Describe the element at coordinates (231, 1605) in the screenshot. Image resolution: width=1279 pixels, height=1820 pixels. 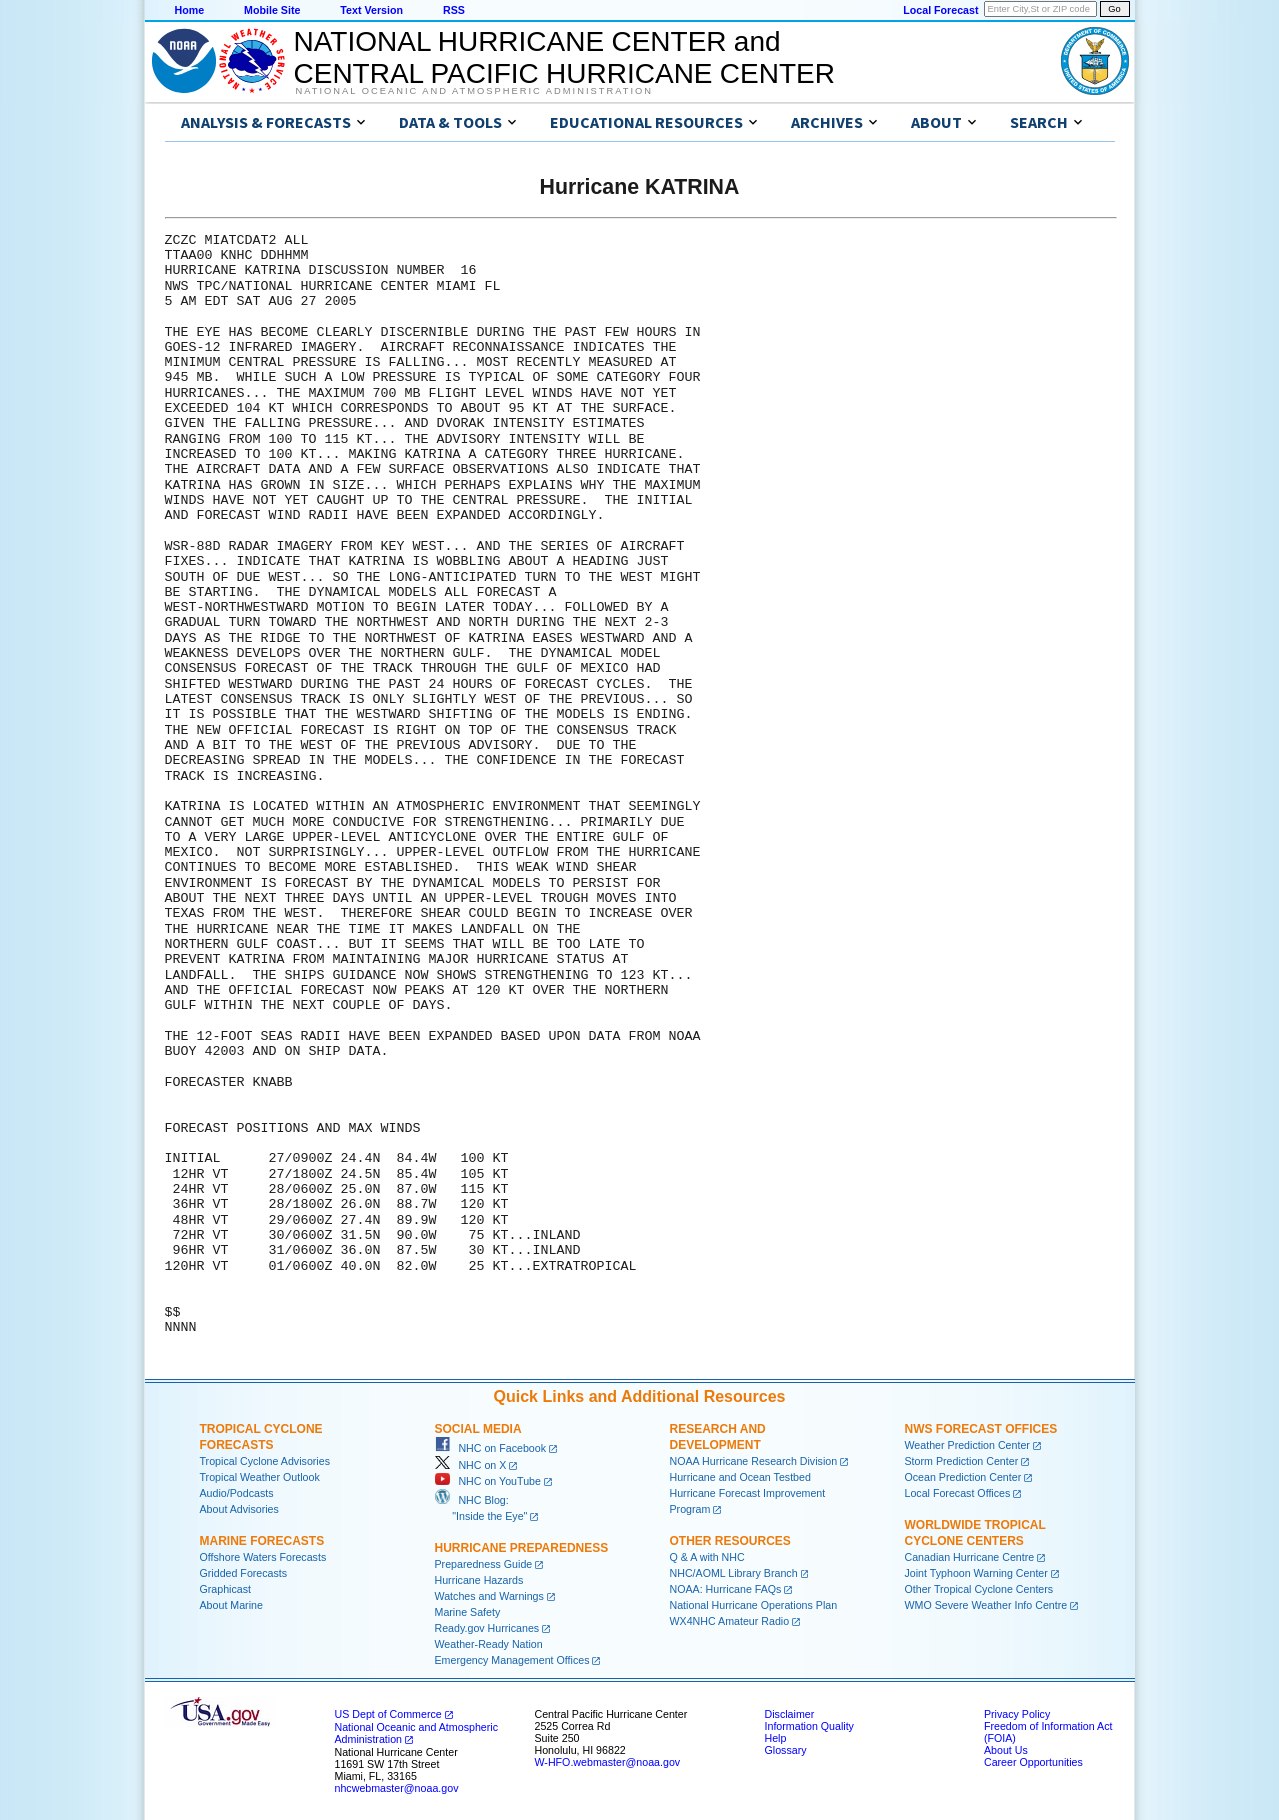
I see `About Marine` at that location.